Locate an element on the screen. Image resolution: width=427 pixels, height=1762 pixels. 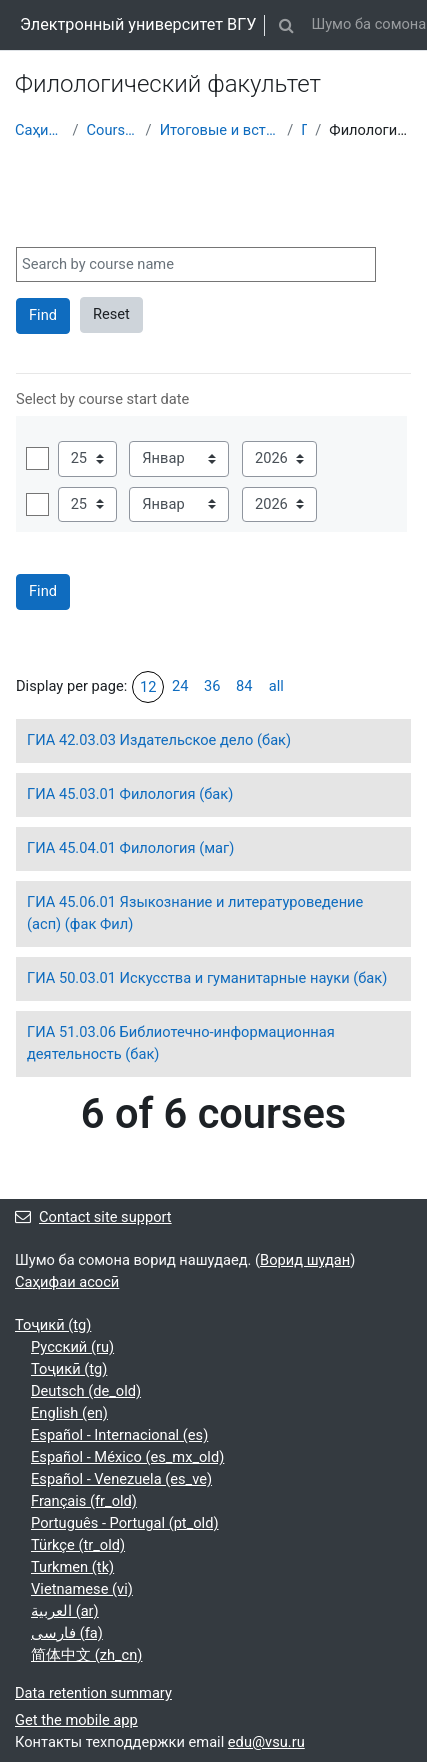
Саҳифаи асосӣ is located at coordinates (39, 130).